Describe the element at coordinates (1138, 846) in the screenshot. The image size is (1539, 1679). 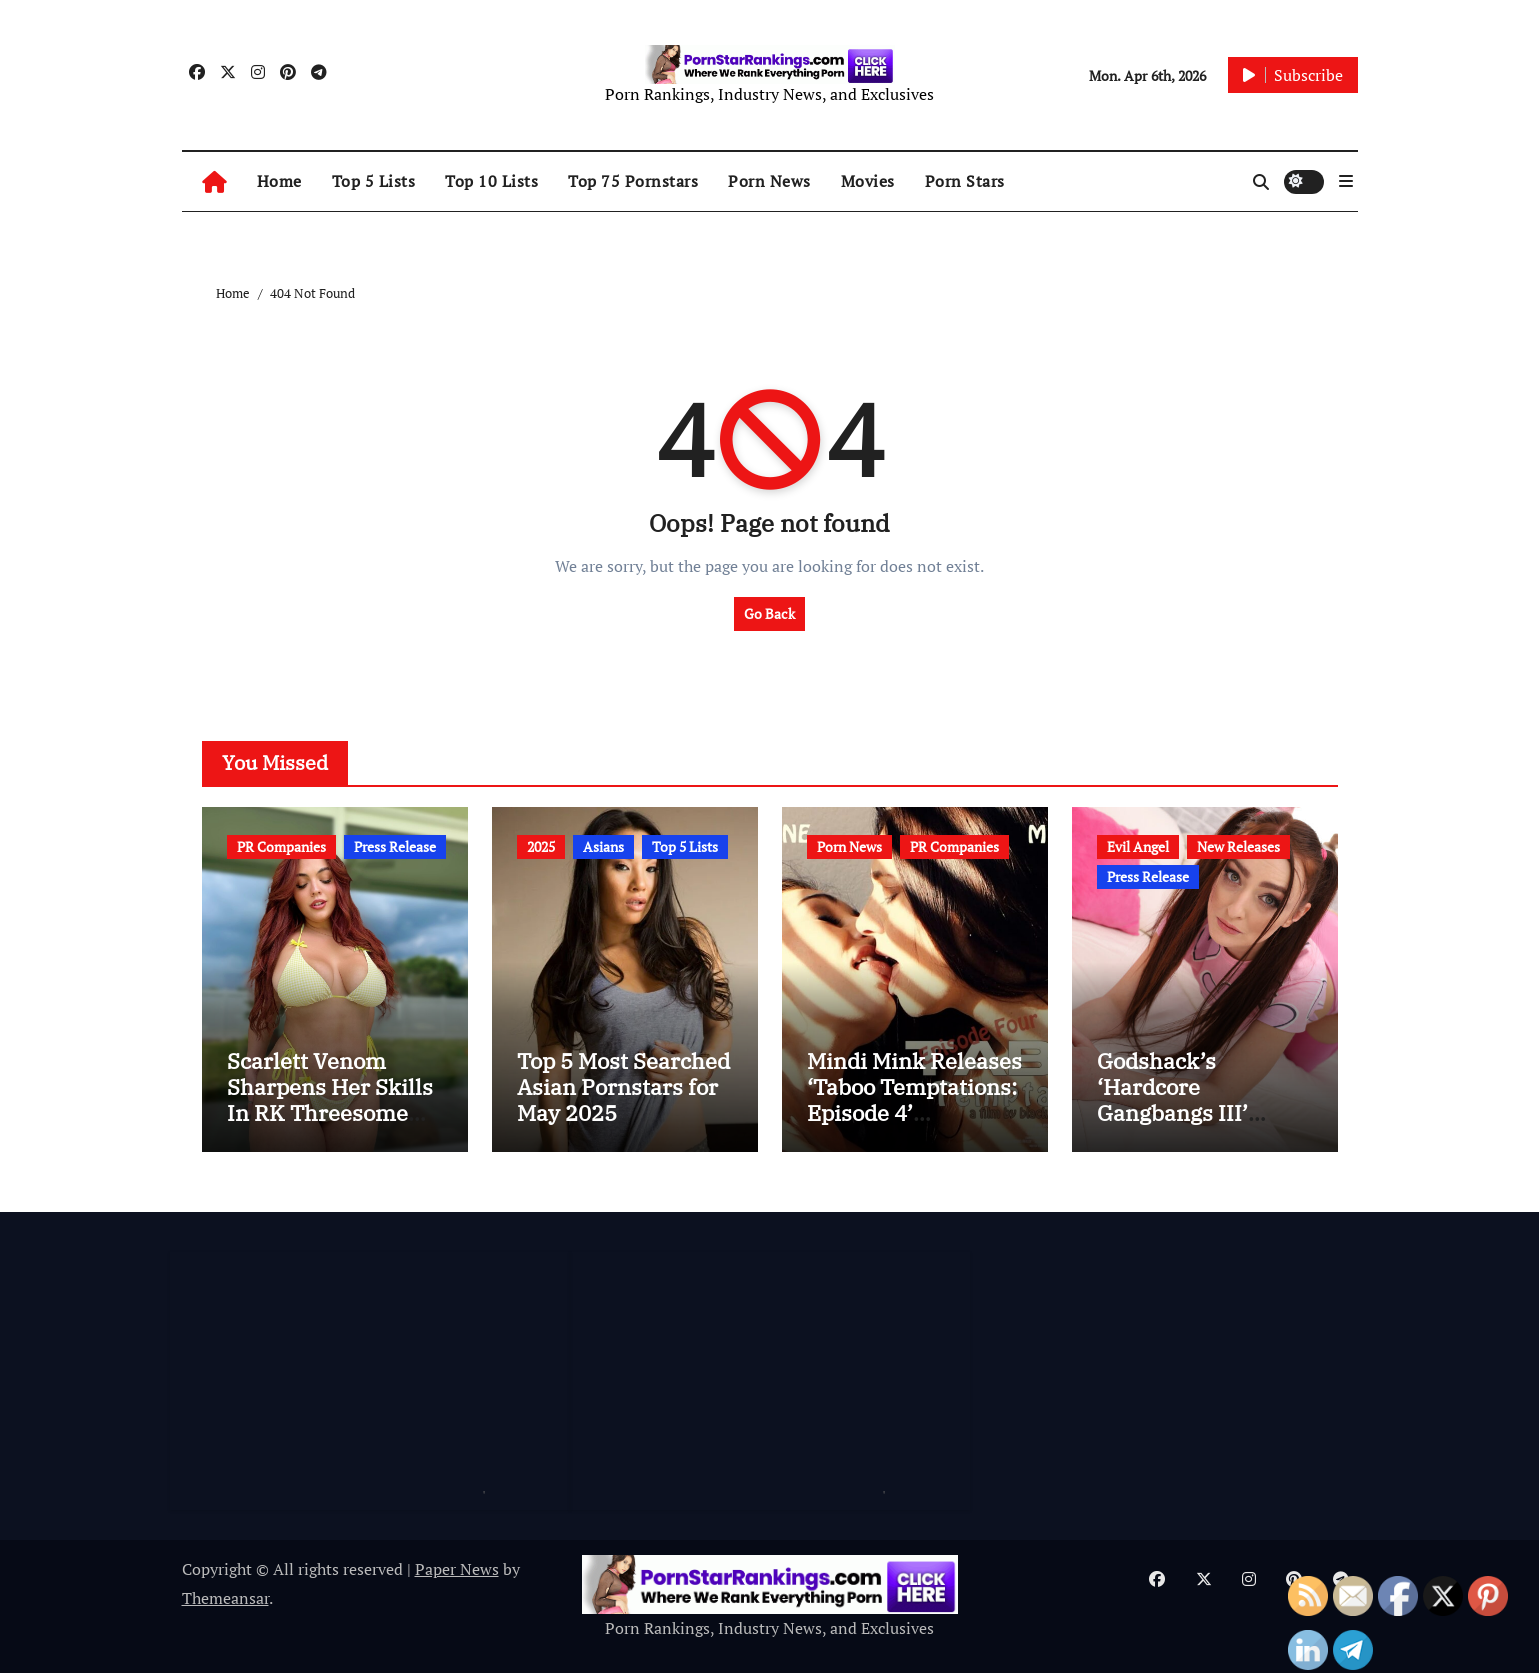
I see `Evil Angel` at that location.